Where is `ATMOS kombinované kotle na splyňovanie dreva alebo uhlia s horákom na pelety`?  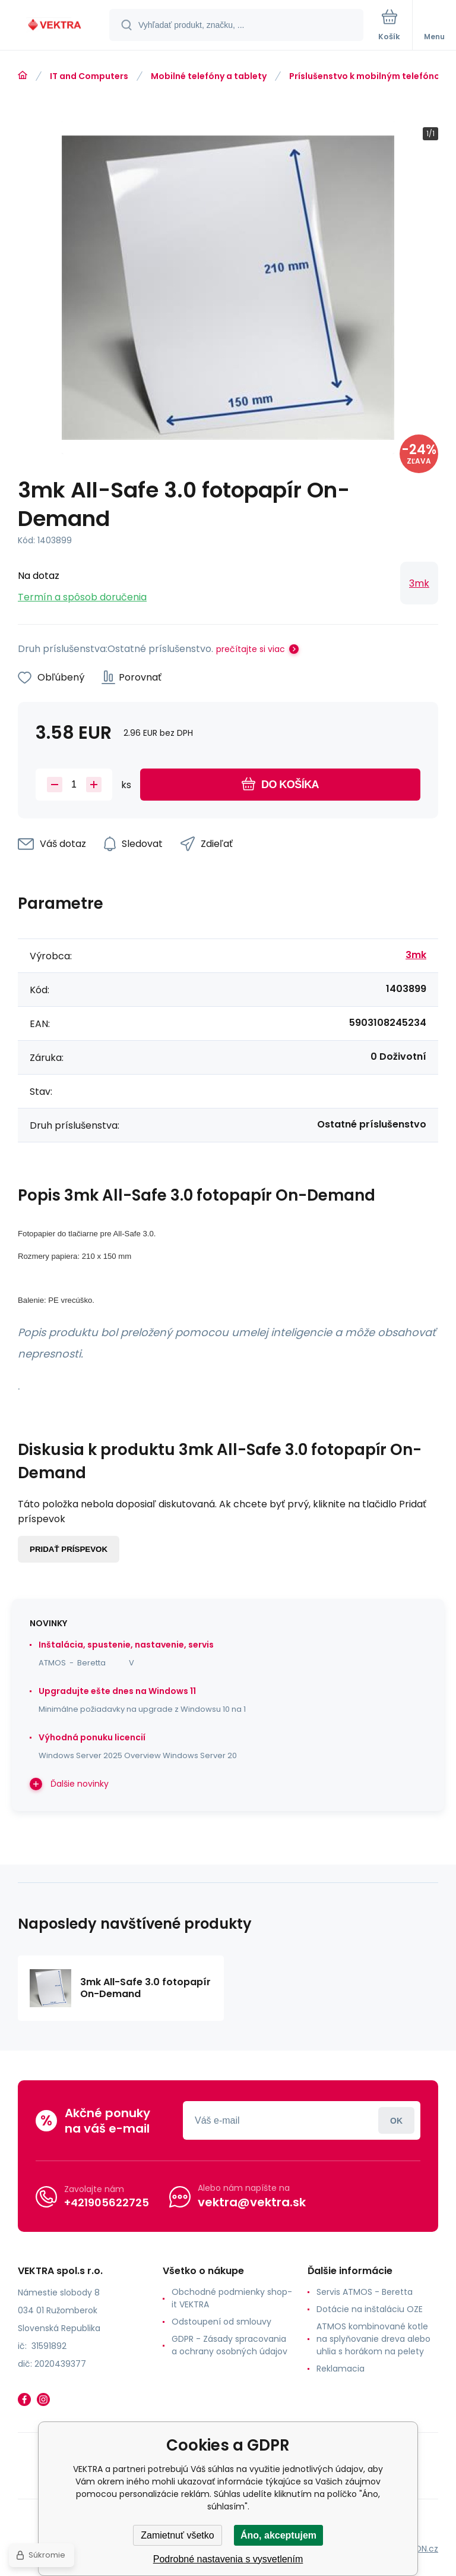 ATMOS kombinované kotle na splyňovanie dreva alebo uhlia s horákom na pelety is located at coordinates (373, 2338).